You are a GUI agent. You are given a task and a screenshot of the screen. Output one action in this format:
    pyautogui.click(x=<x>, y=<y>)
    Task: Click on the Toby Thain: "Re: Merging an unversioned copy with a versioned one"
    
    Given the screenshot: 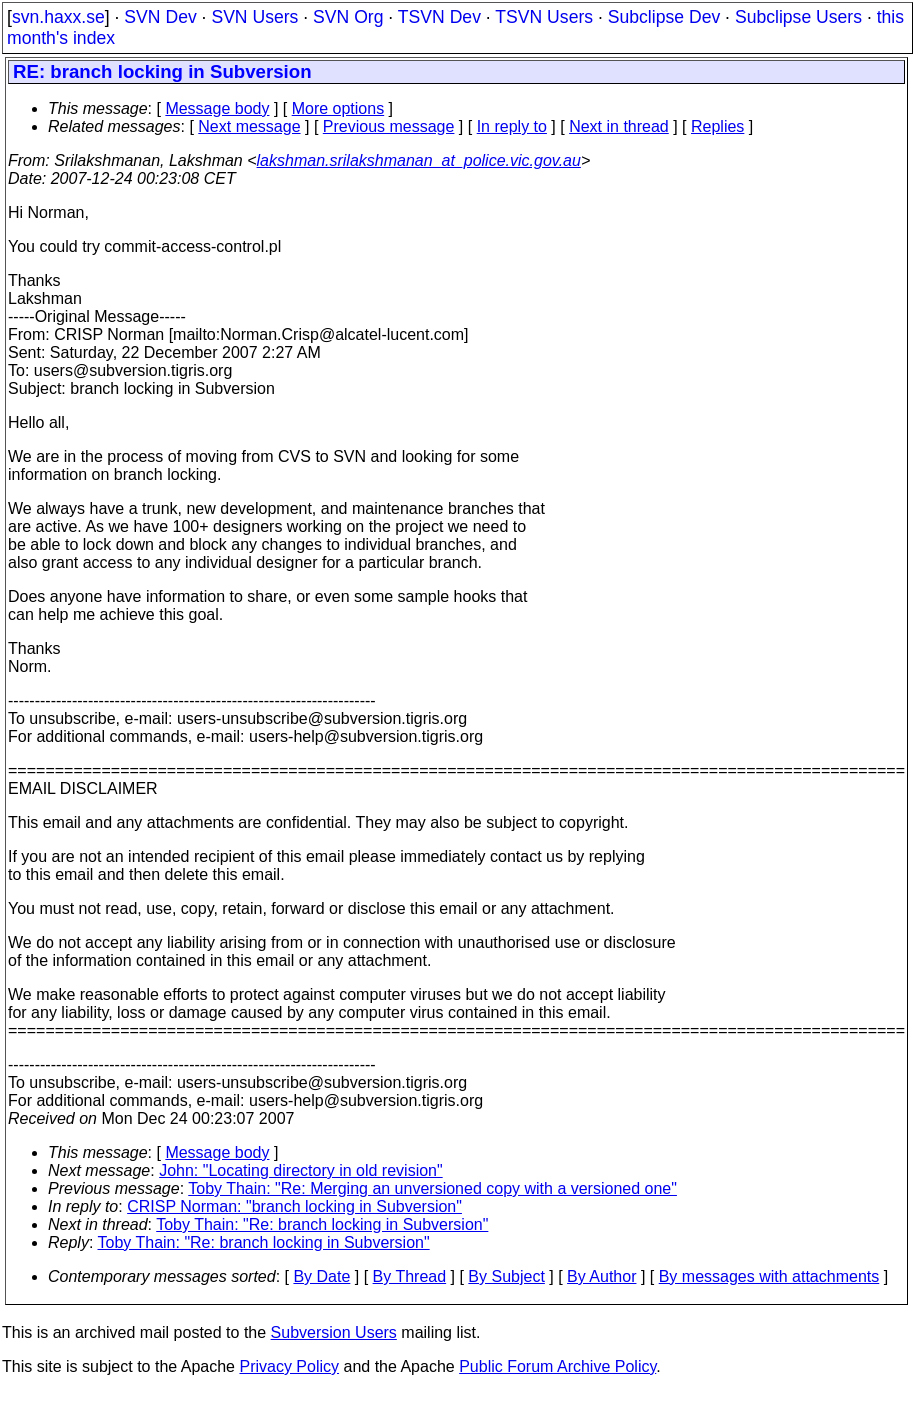 What is the action you would take?
    pyautogui.click(x=432, y=1188)
    